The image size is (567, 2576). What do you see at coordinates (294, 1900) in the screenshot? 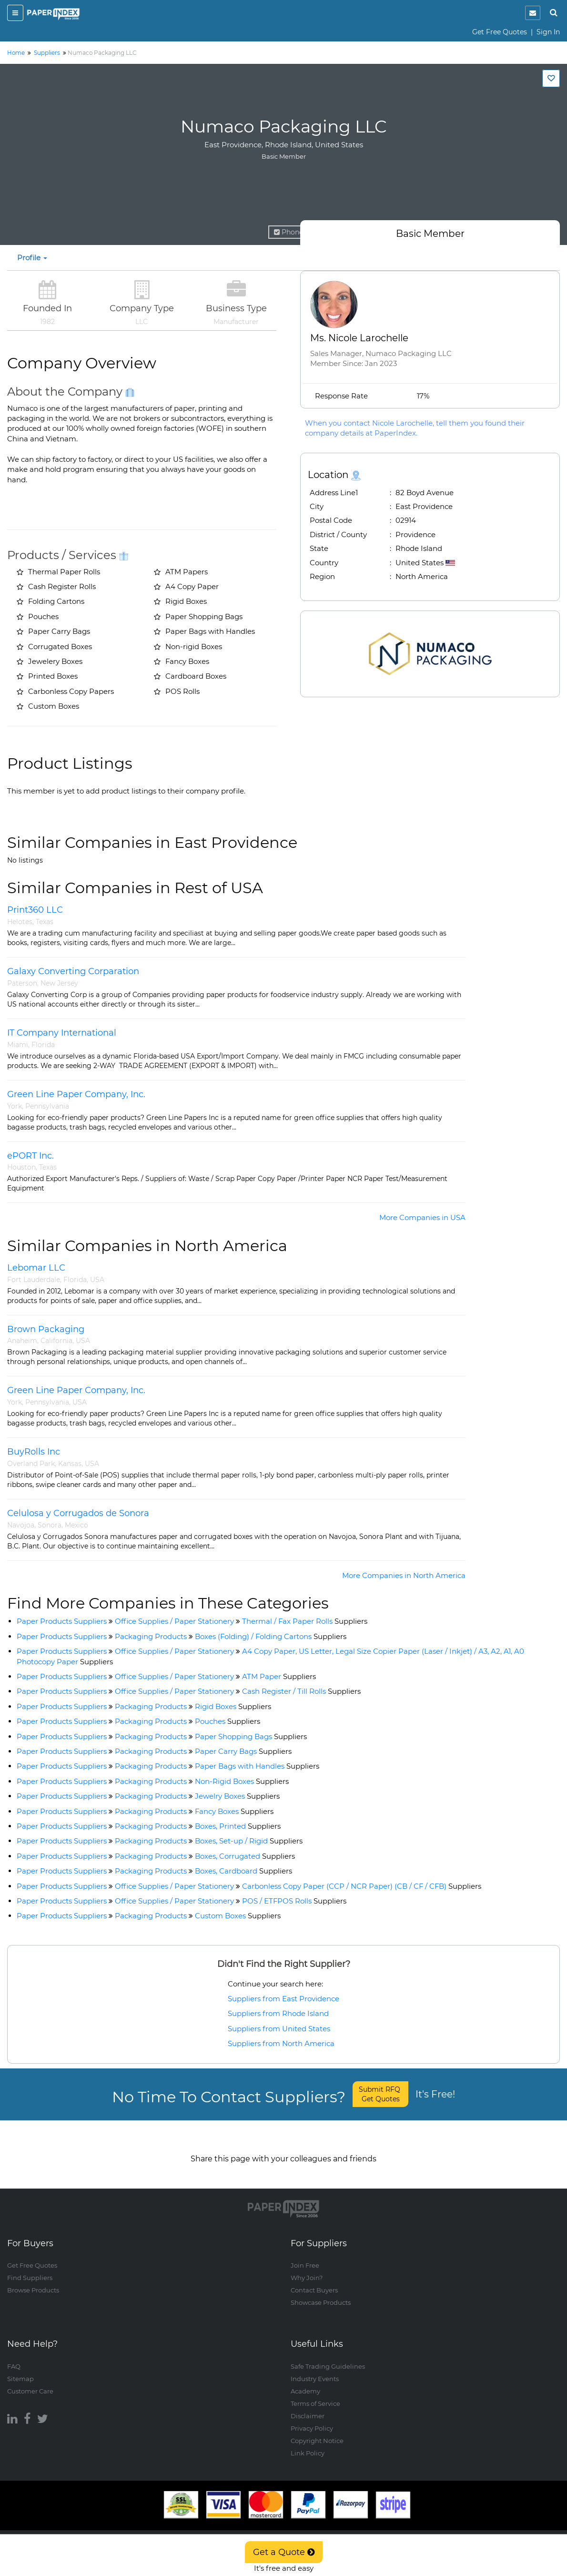
I see `POS / ETFPOS Rolls` at bounding box center [294, 1900].